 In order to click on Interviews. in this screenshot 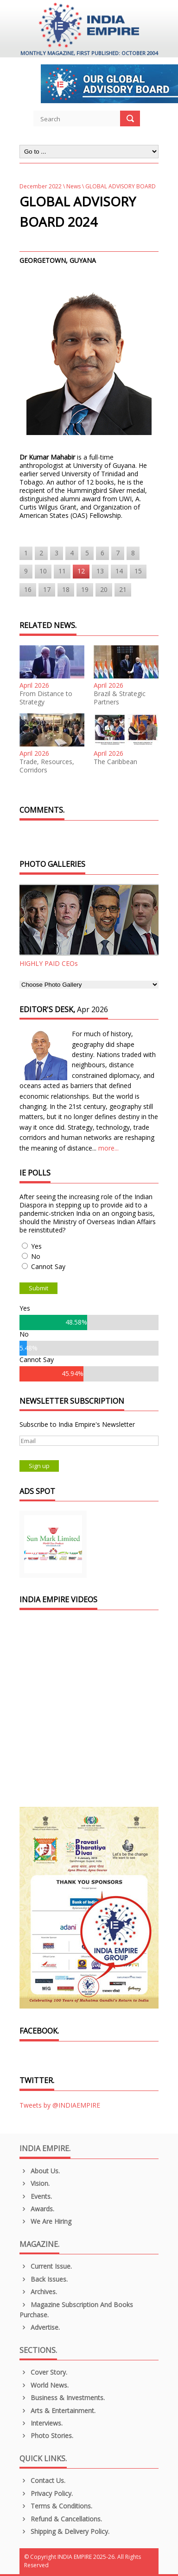, I will do `click(41, 2423)`.